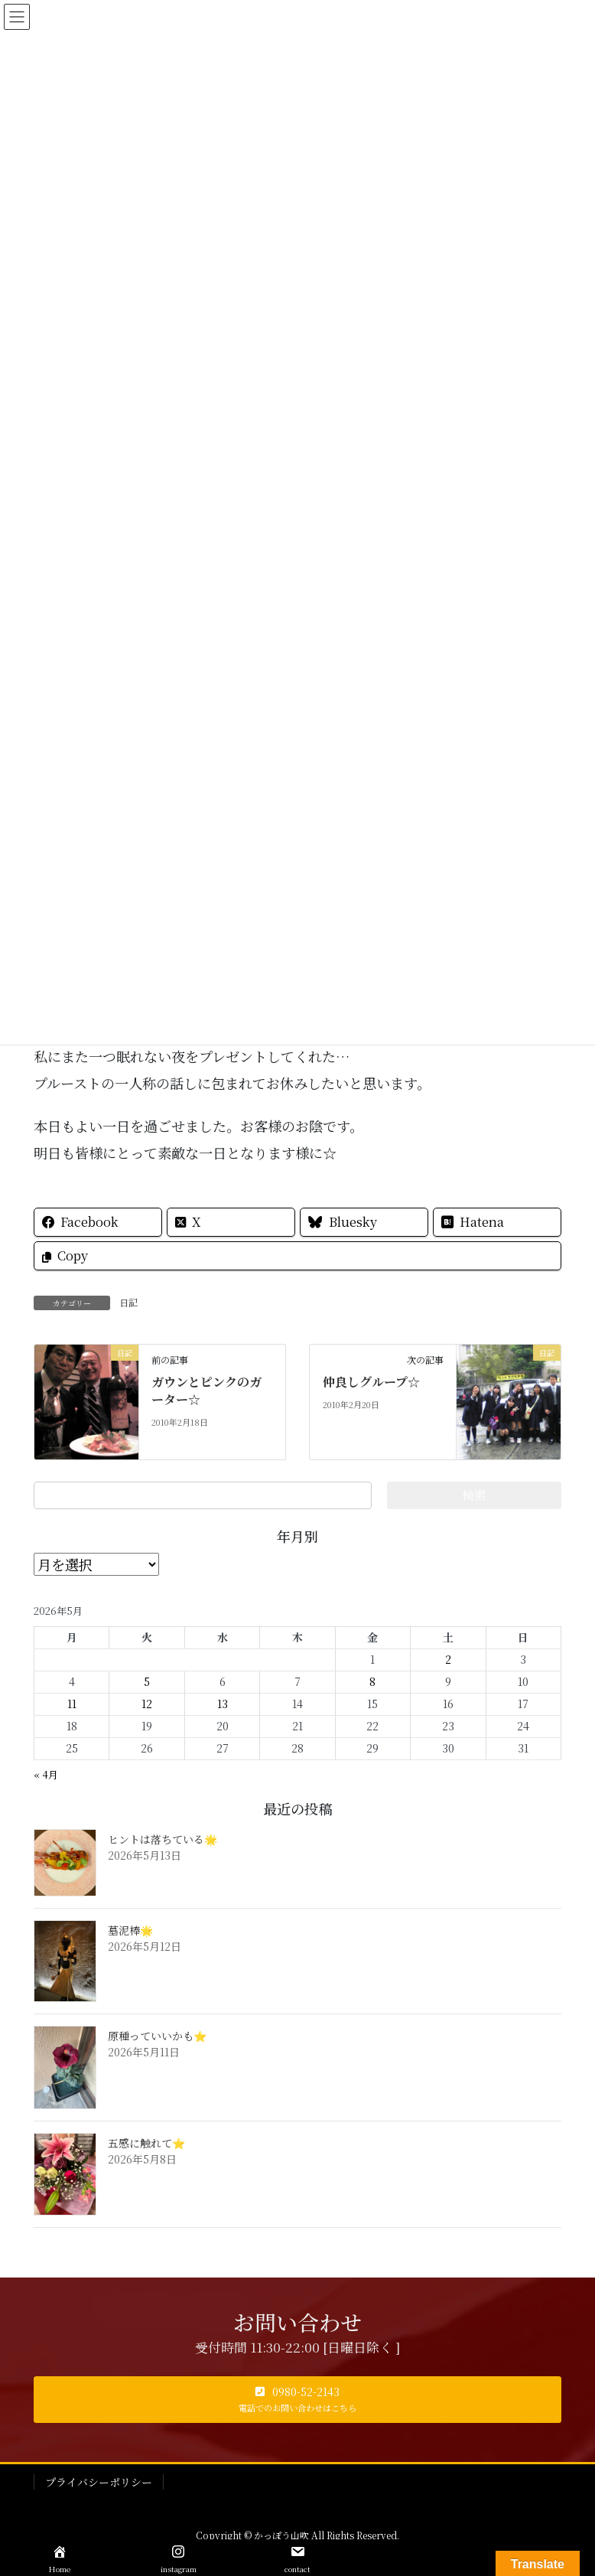  I want to click on 5 [2026年5月5日 に投稿を公開], so click(147, 1681).